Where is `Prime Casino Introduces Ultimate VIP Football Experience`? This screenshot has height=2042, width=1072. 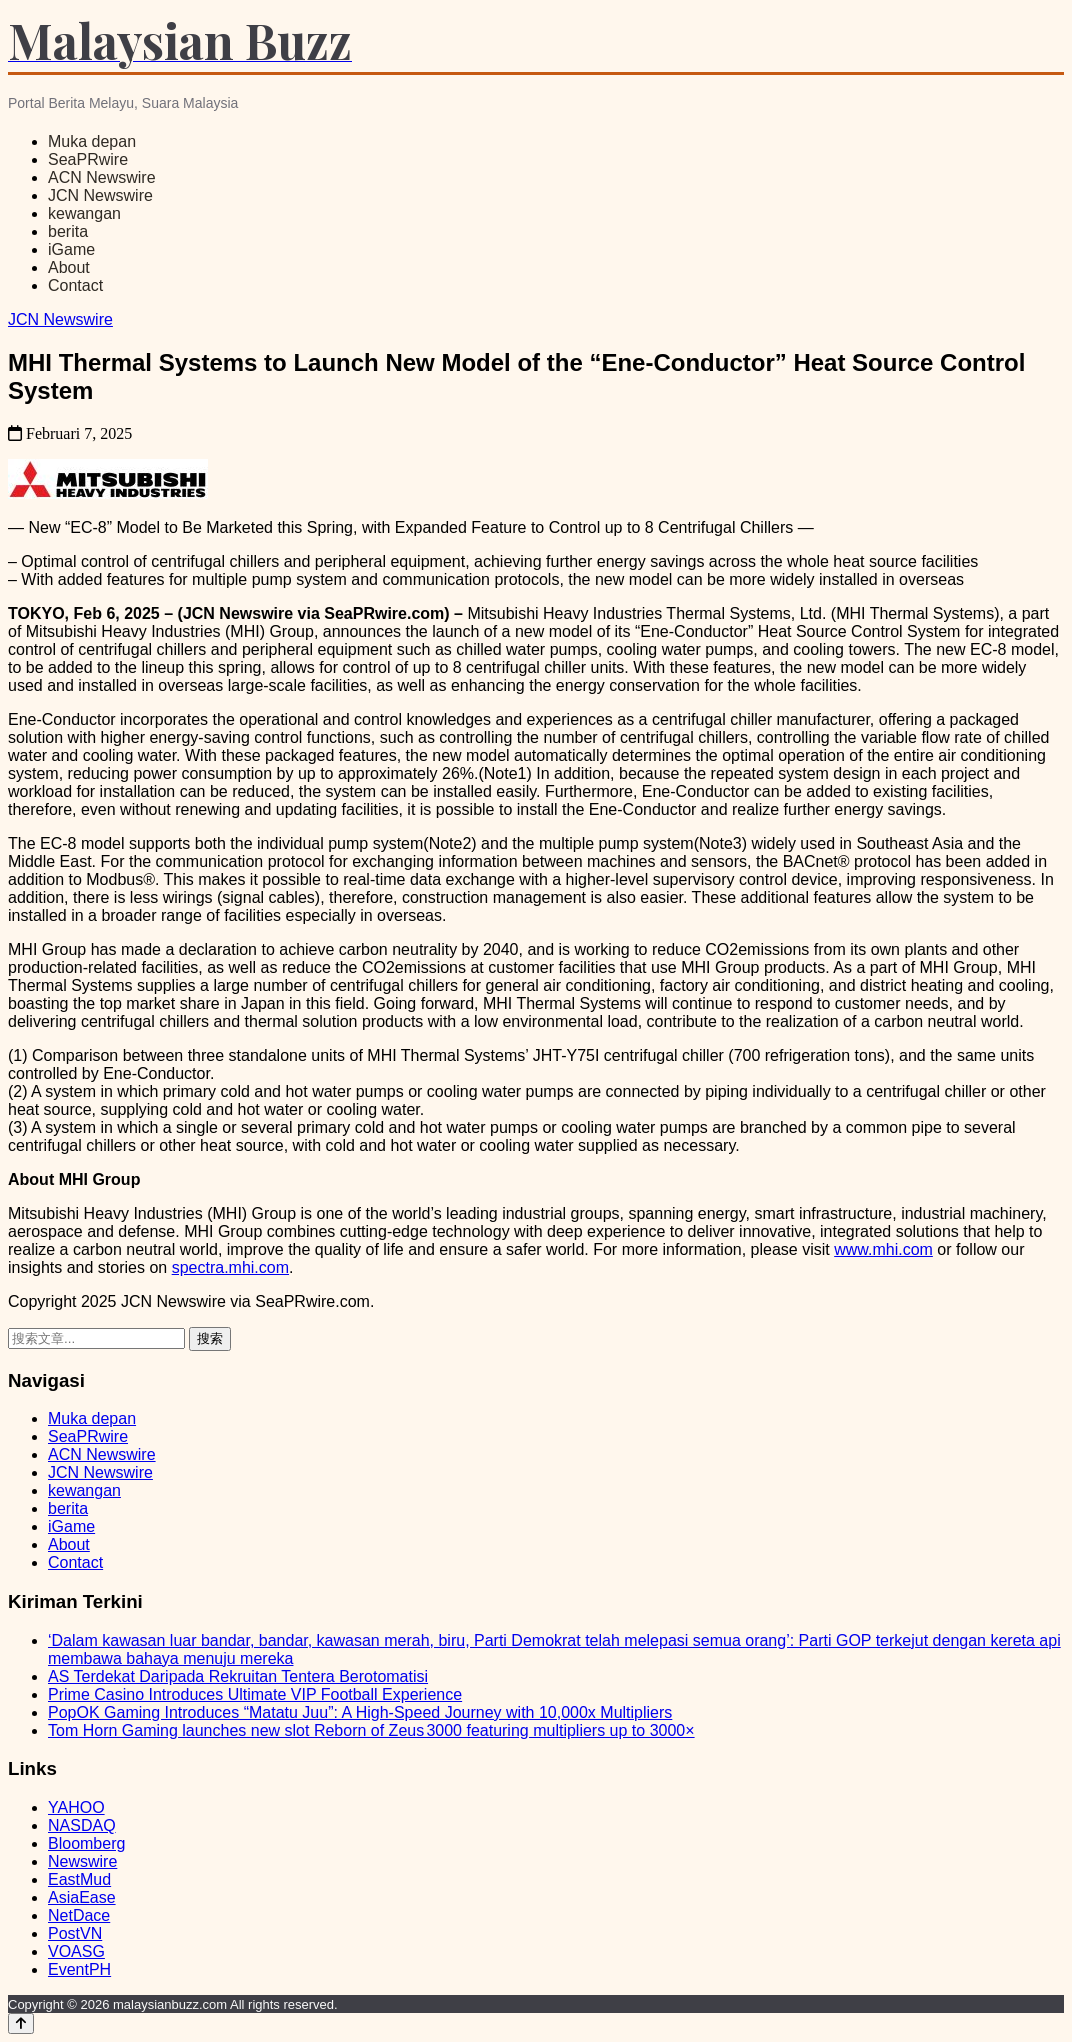 Prime Casino Introduces Ultimate VIP Football Experience is located at coordinates (255, 1694).